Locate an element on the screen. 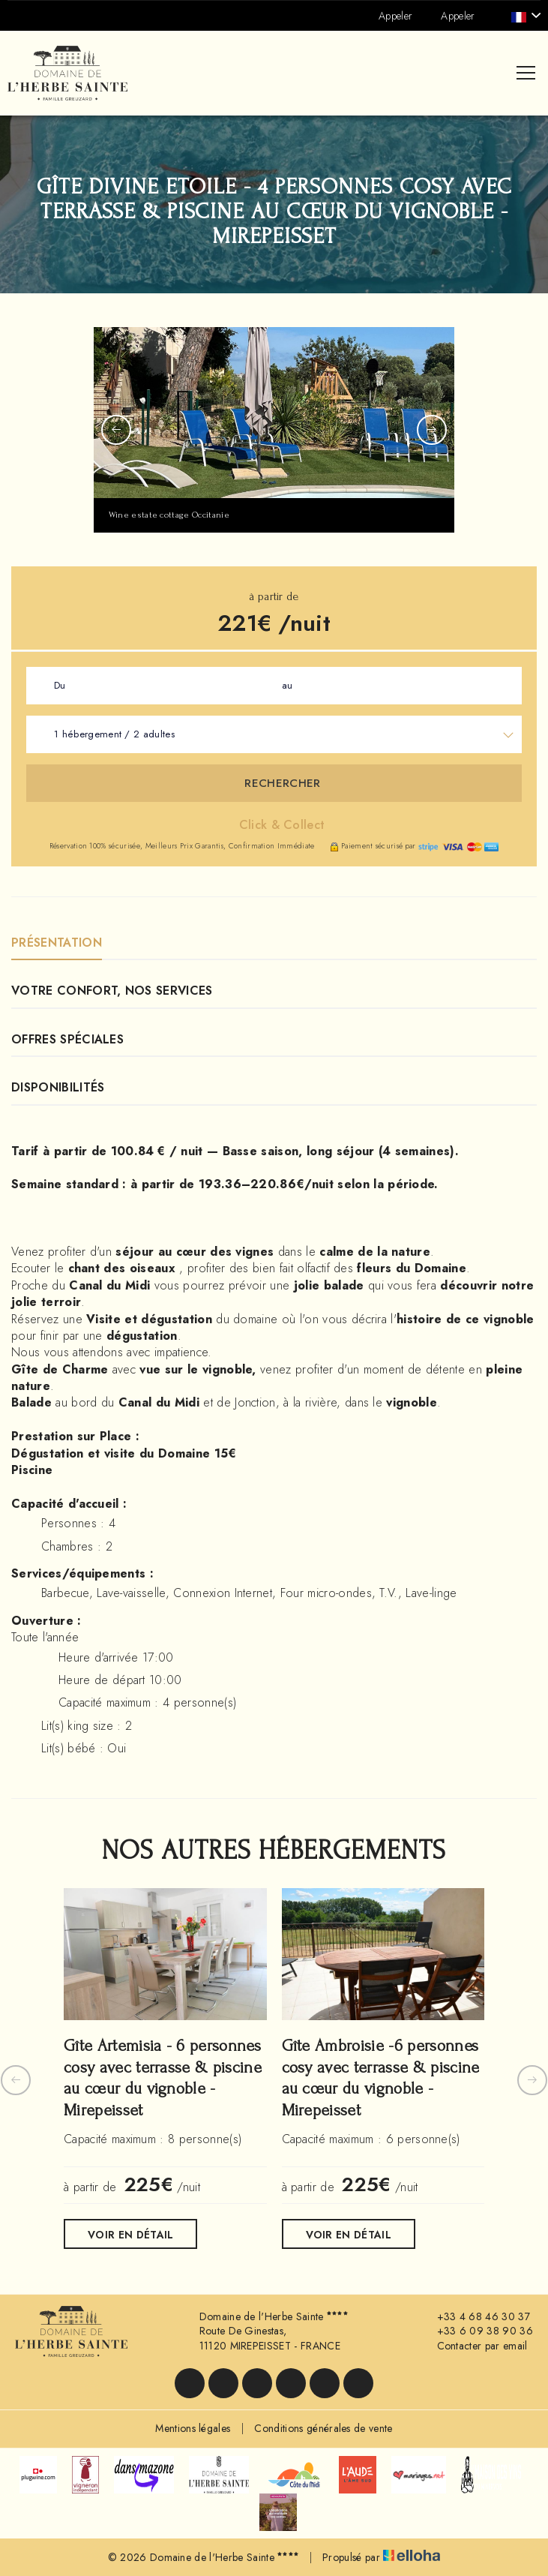  Du is located at coordinates (60, 685).